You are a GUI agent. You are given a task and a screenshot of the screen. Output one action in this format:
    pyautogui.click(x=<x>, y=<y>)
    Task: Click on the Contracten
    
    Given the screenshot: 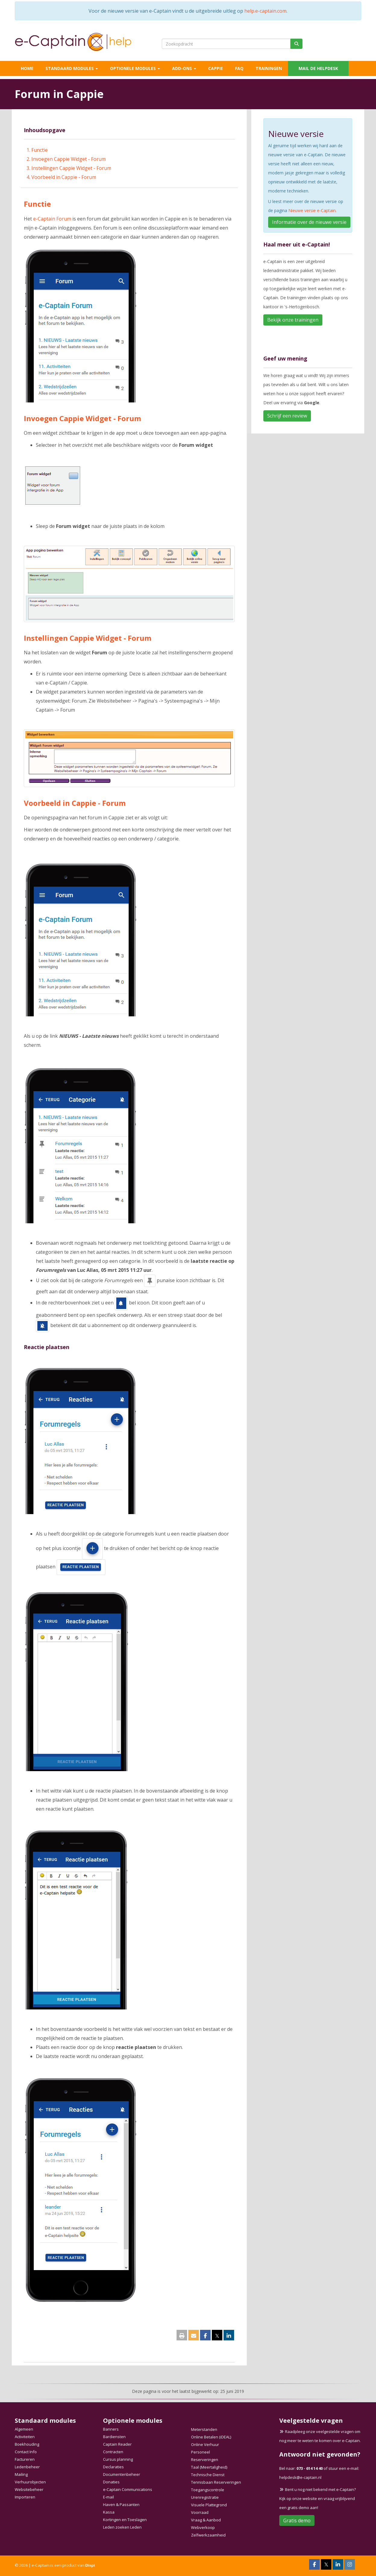 What is the action you would take?
    pyautogui.click(x=113, y=2451)
    